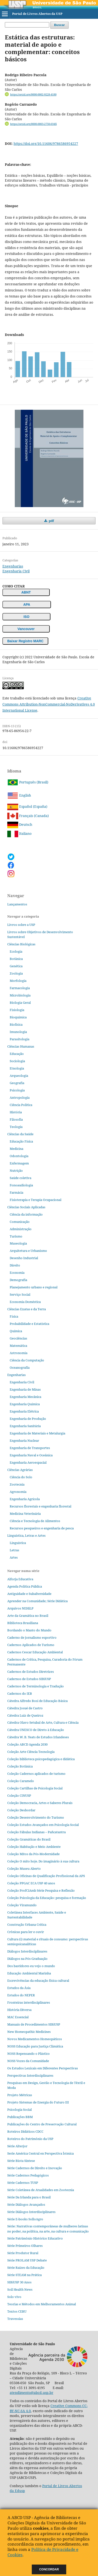 The image size is (98, 2576). Describe the element at coordinates (17, 1272) in the screenshot. I see `Economia` at that location.